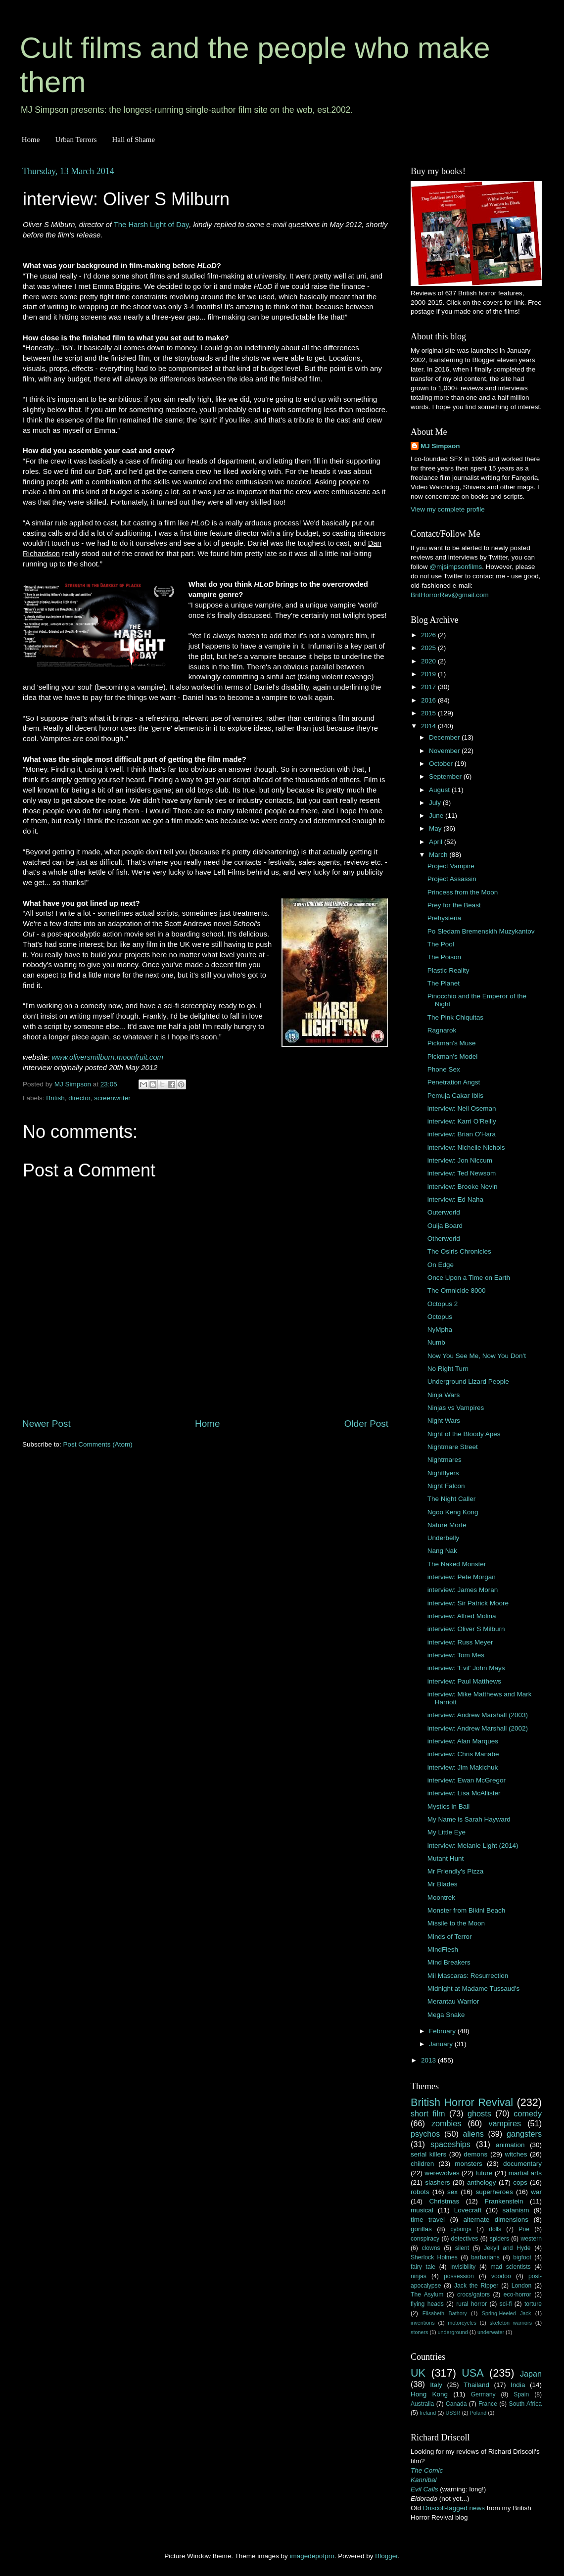 The image size is (564, 2576). What do you see at coordinates (456, 1290) in the screenshot?
I see `The Omnicide 8000` at bounding box center [456, 1290].